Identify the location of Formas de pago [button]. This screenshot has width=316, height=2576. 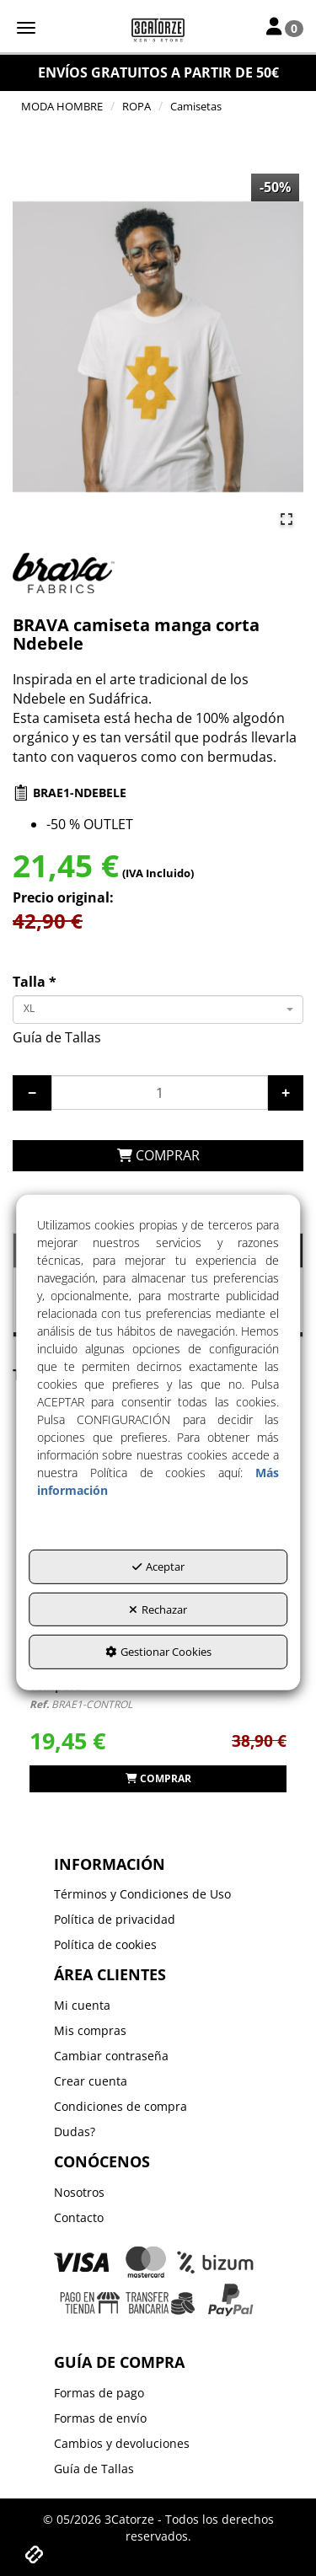
(99, 2393).